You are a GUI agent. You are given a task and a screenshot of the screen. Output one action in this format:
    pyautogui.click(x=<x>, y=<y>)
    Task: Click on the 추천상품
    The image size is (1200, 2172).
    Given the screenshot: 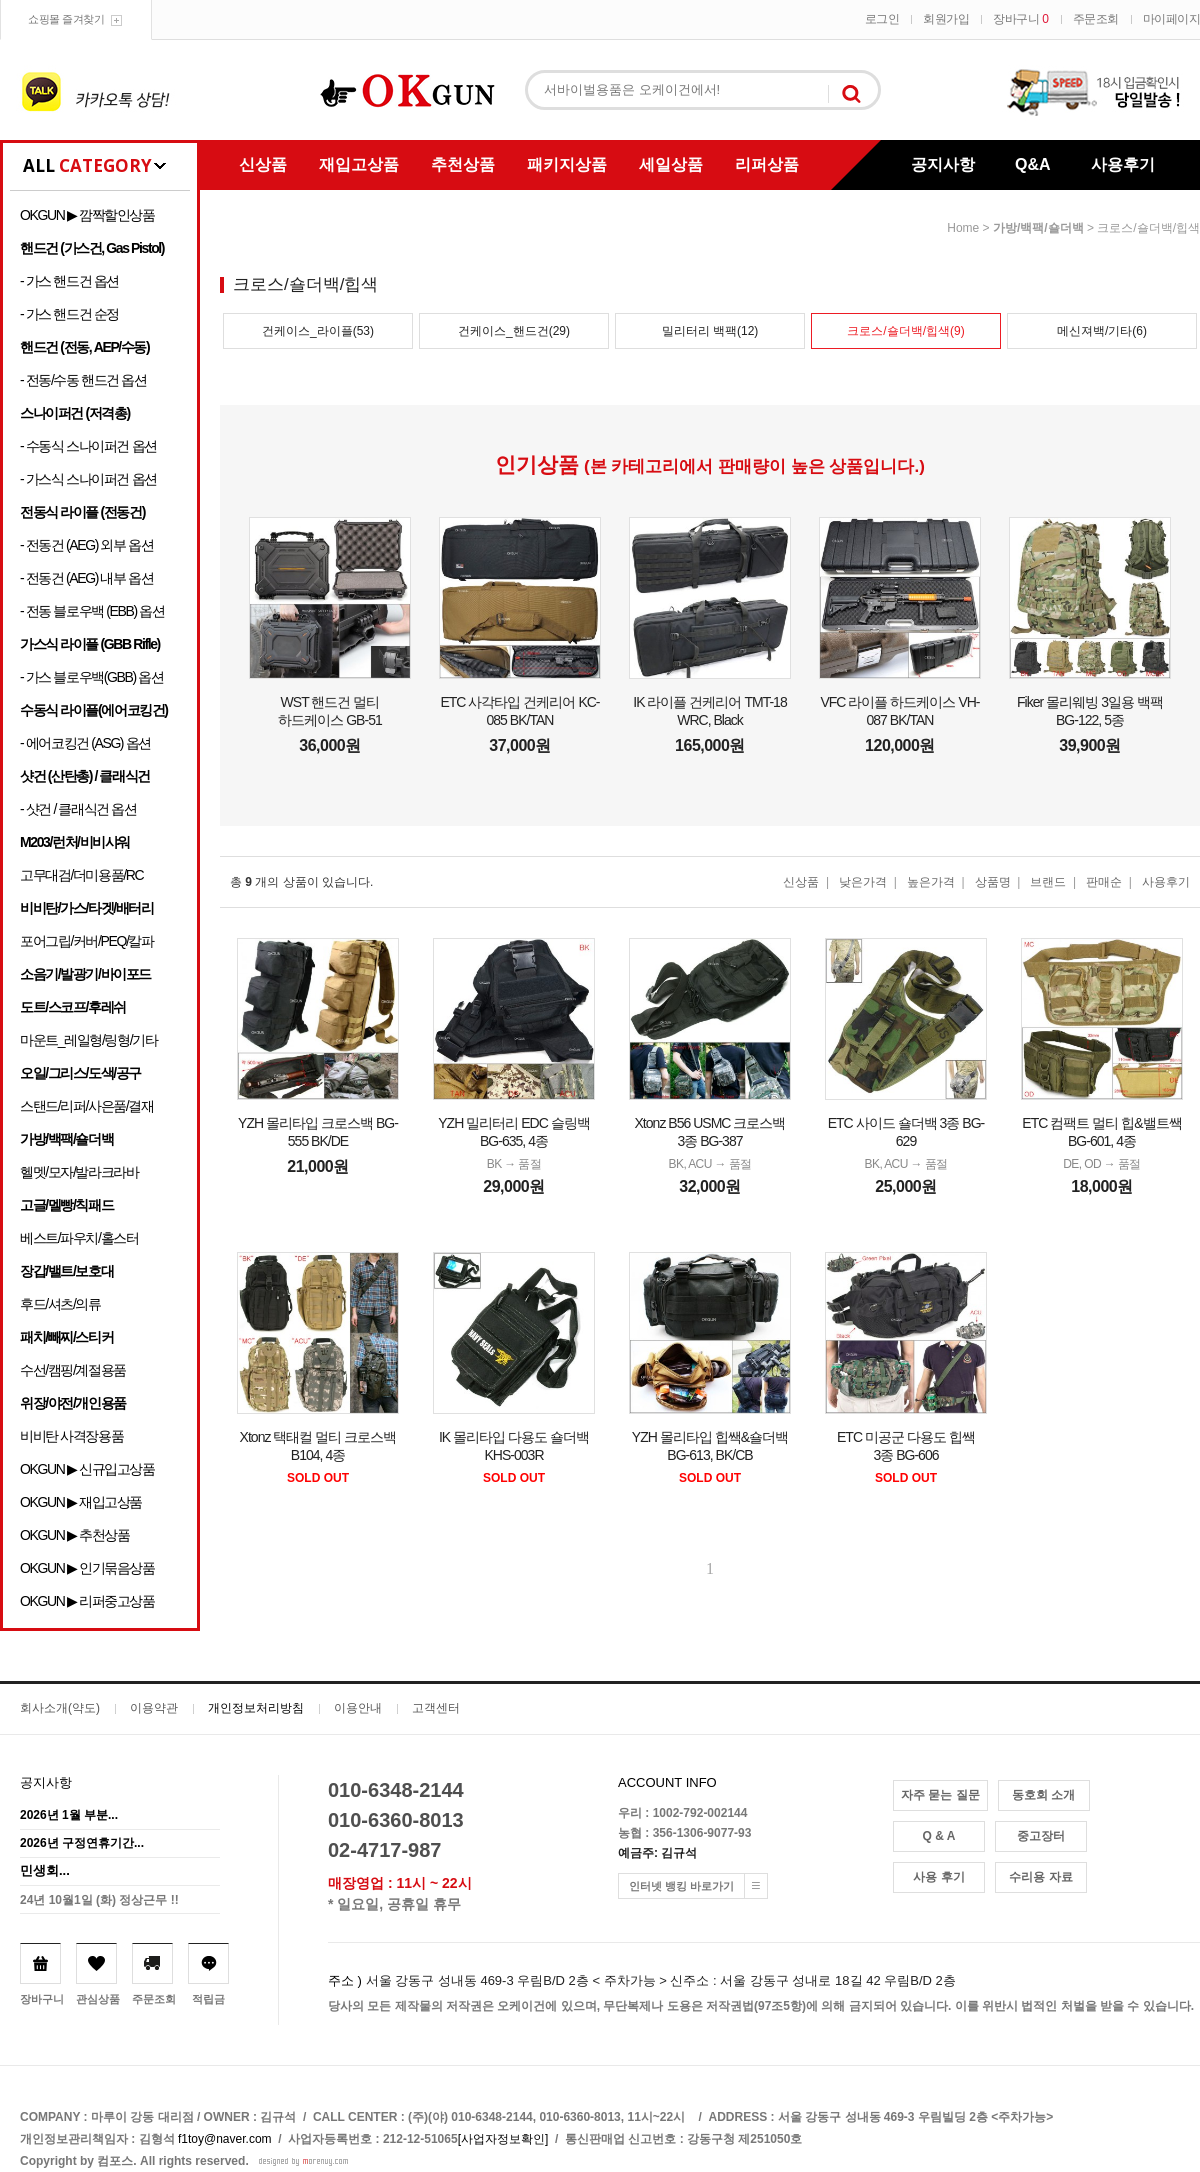 What is the action you would take?
    pyautogui.click(x=463, y=164)
    